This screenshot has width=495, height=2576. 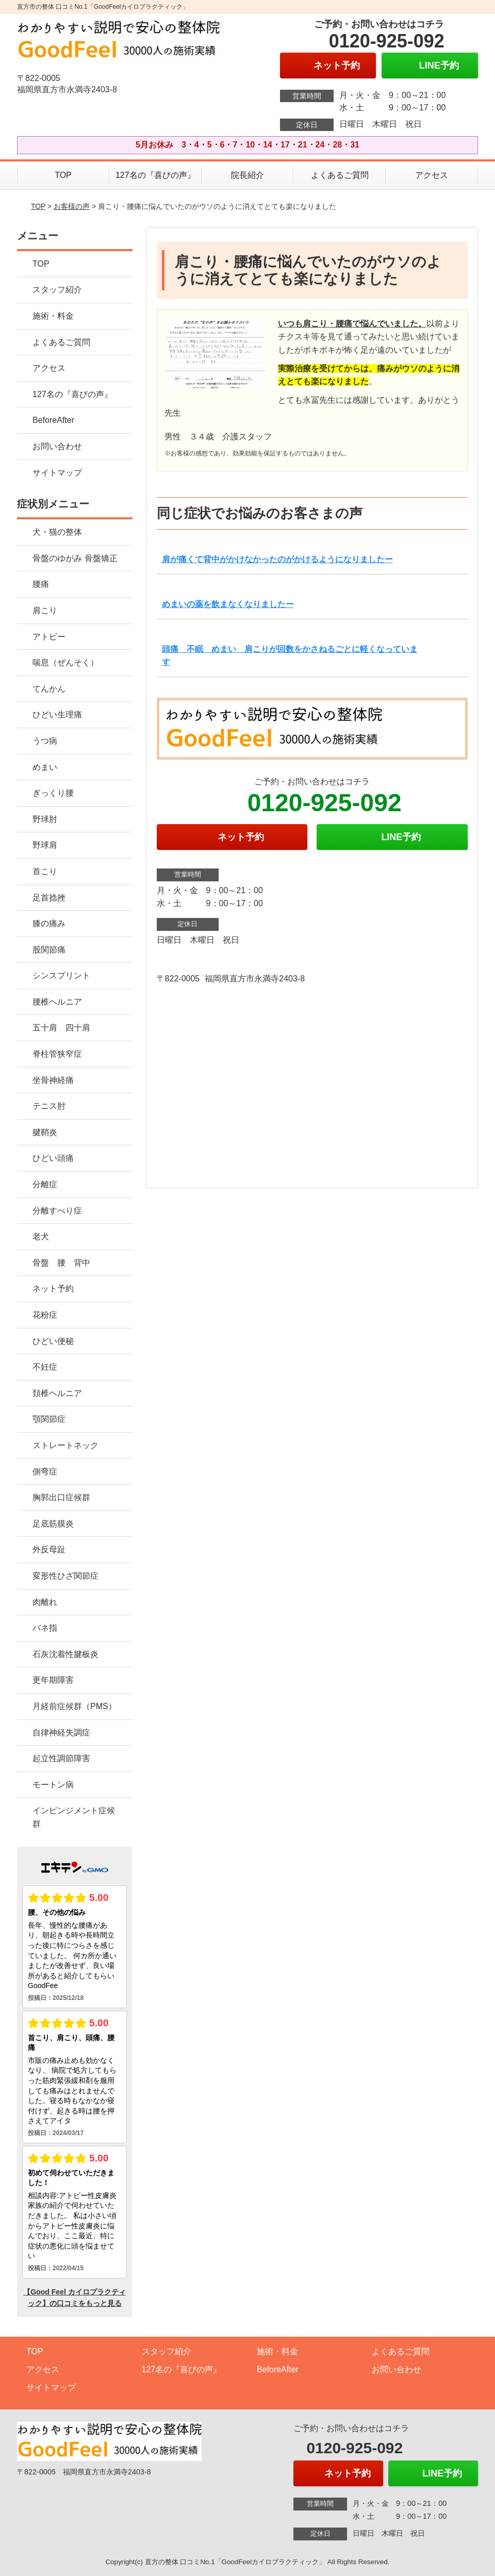 What do you see at coordinates (53, 420) in the screenshot?
I see `BeforeAfter` at bounding box center [53, 420].